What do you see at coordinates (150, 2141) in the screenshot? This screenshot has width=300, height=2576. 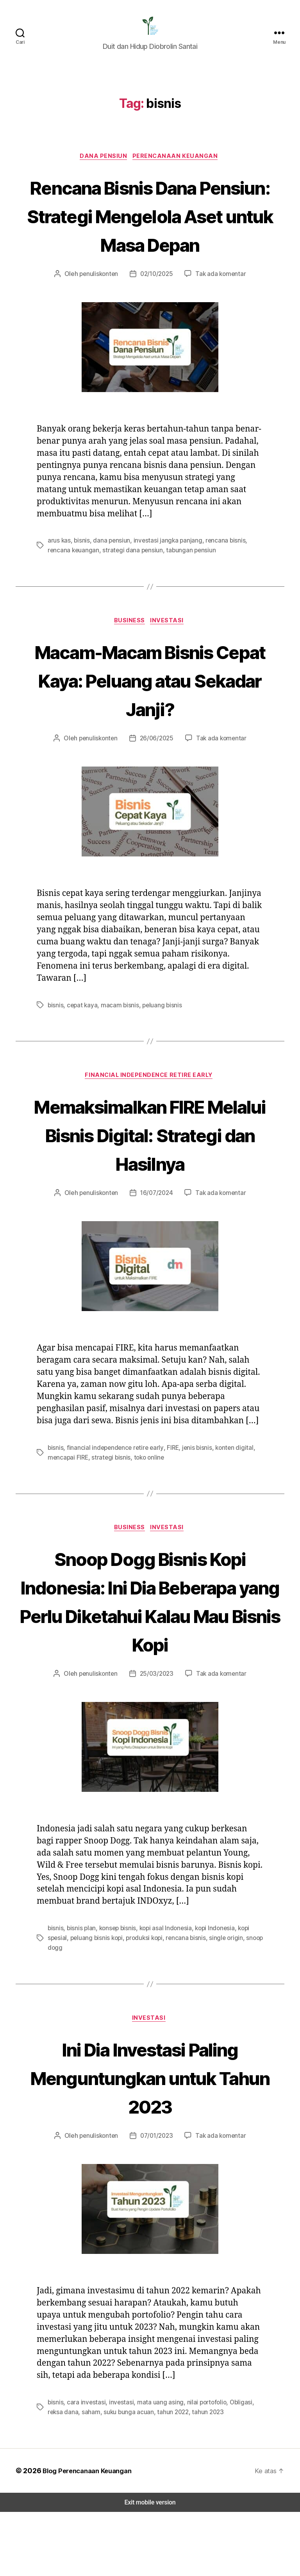 I see `Ini Dia Investasi Paling Menguntungkan untuk Tahun 2023` at bounding box center [150, 2141].